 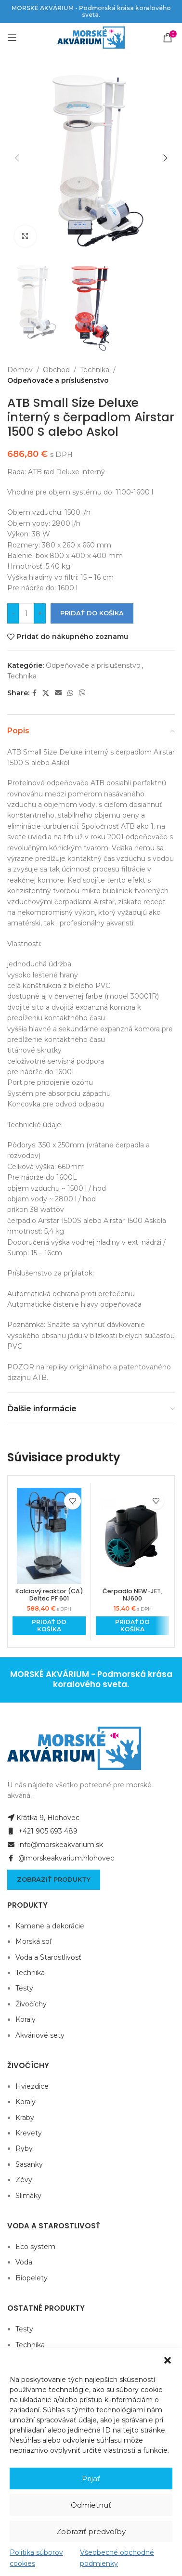 What do you see at coordinates (48, 1957) in the screenshot?
I see `Voda a Starostlivosť` at bounding box center [48, 1957].